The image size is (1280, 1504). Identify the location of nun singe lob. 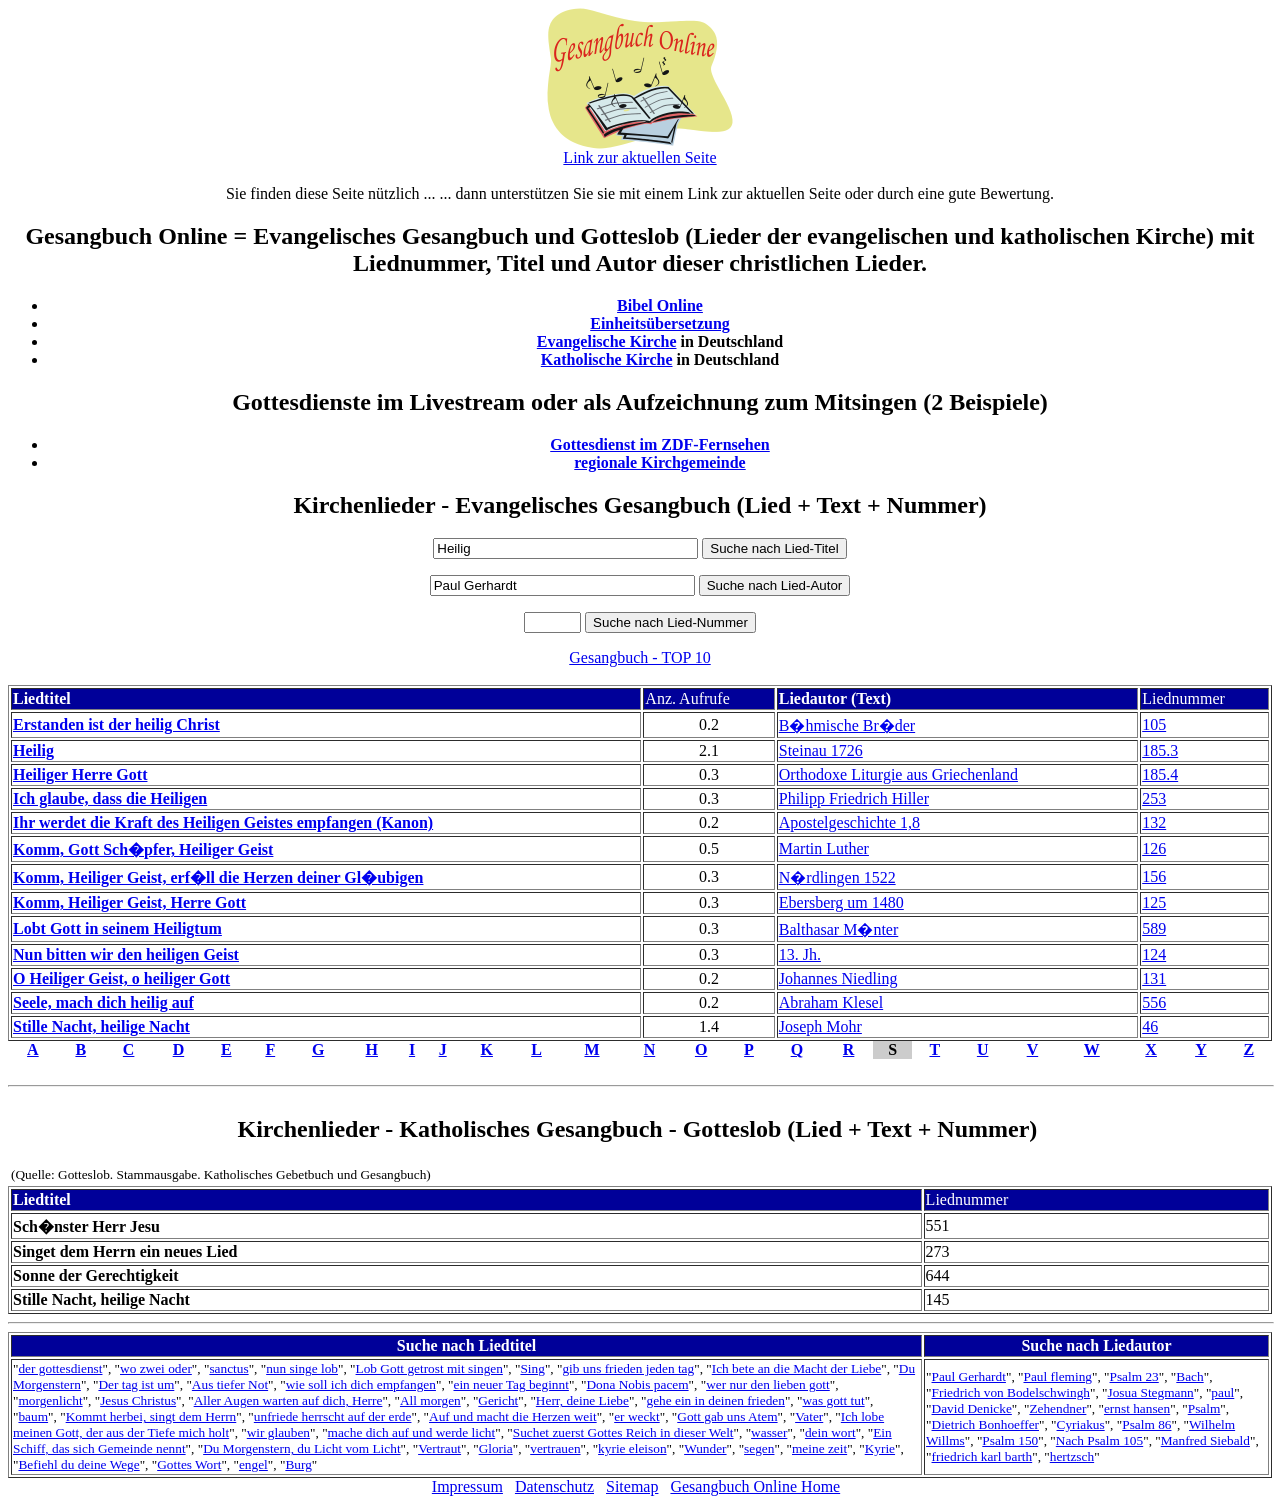
(302, 1368).